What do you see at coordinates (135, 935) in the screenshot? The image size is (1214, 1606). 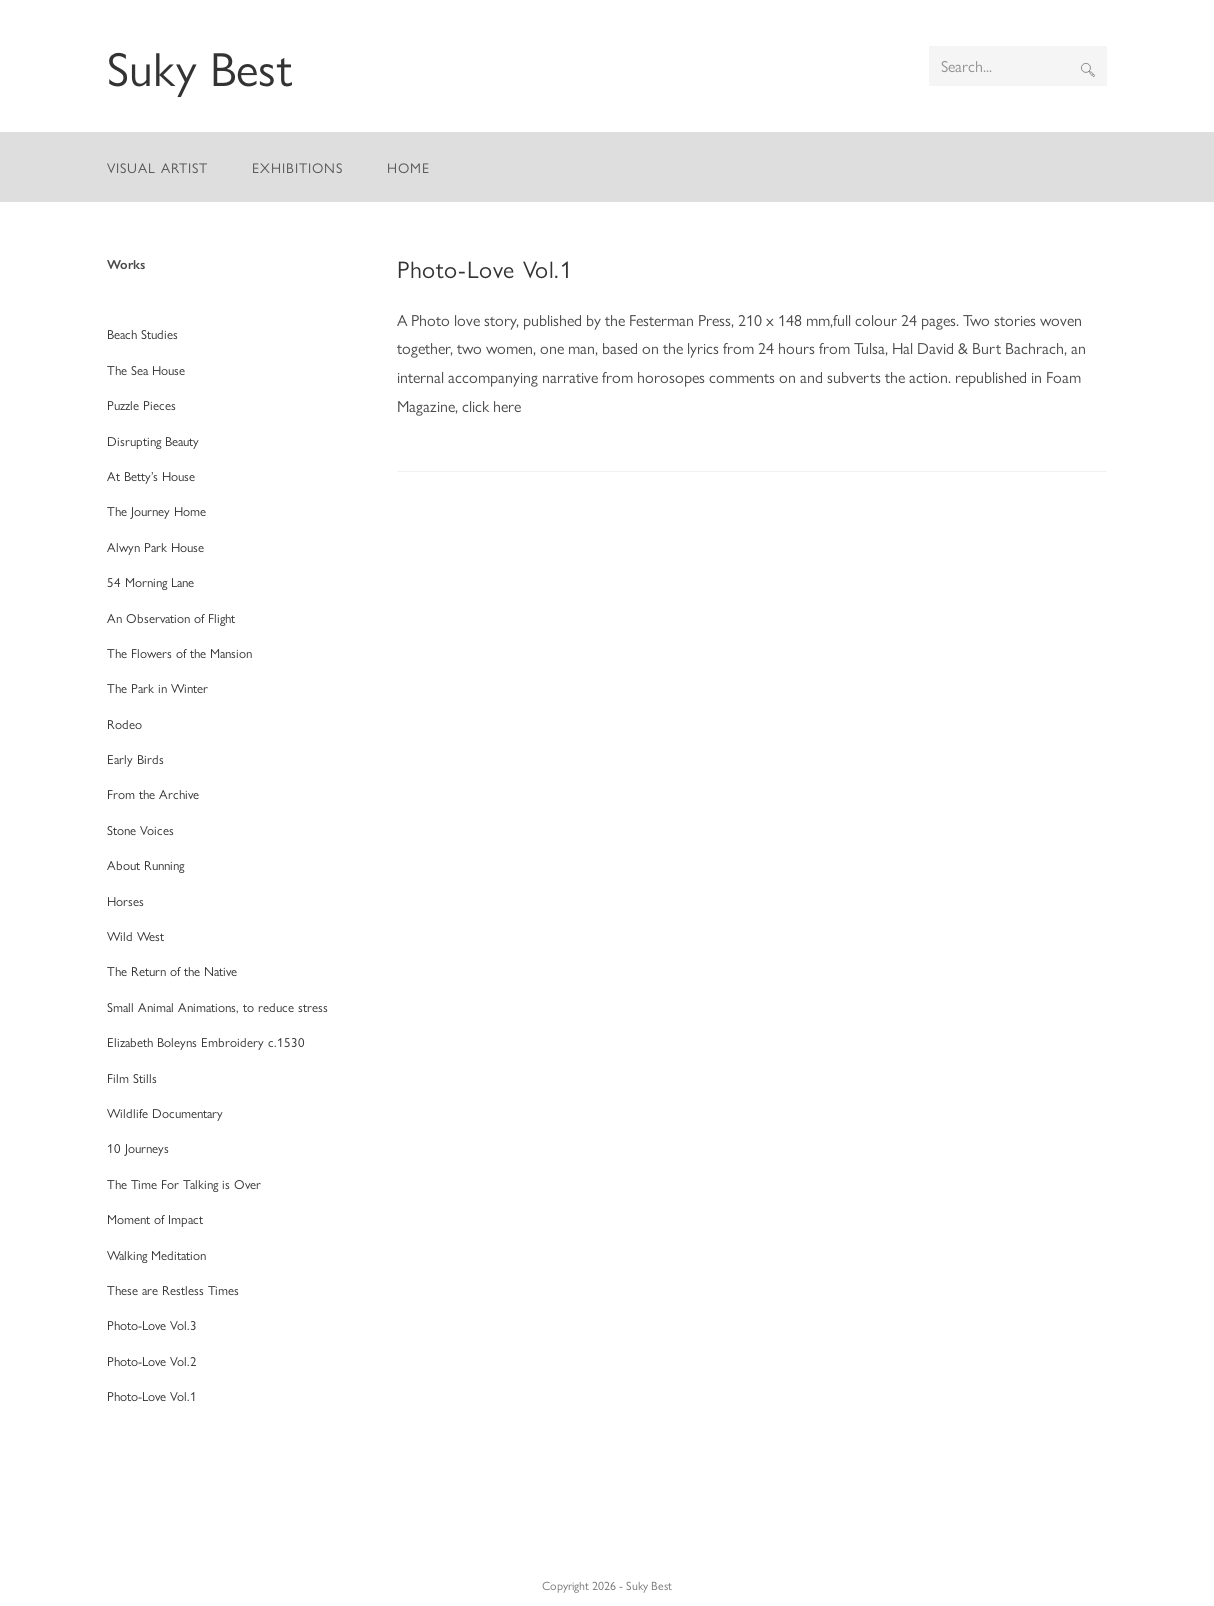 I see `Wild West` at bounding box center [135, 935].